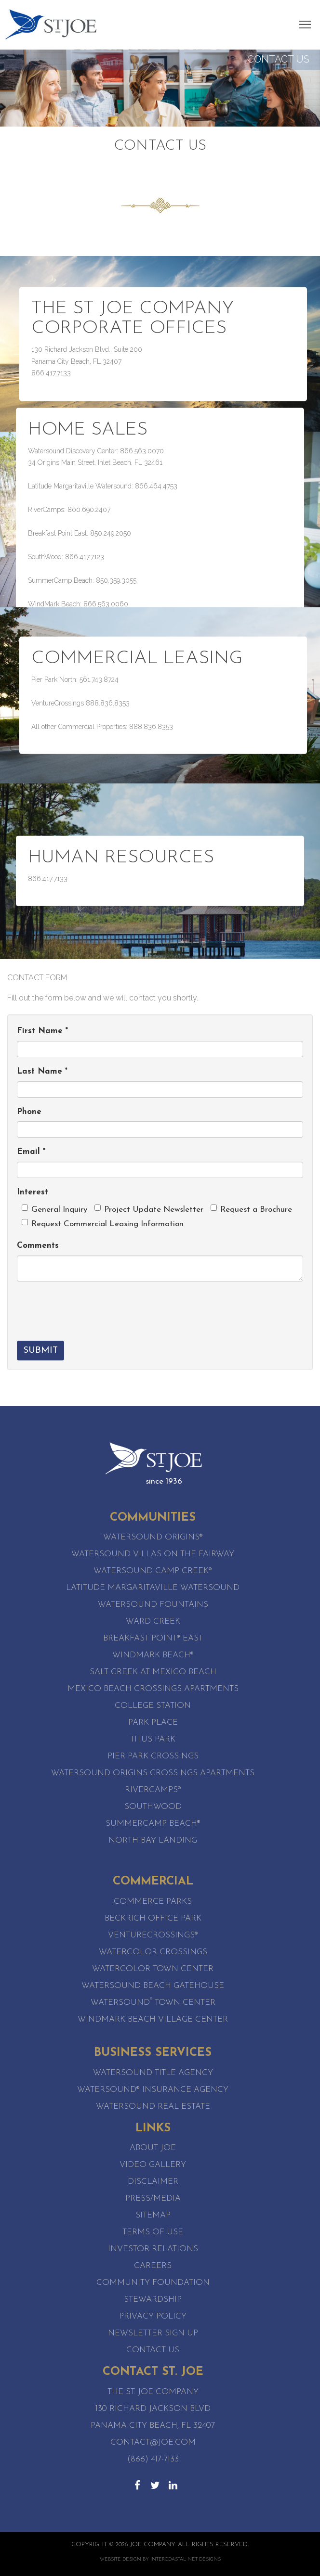  What do you see at coordinates (152, 2090) in the screenshot?
I see `Watersound® Insurance Agency` at bounding box center [152, 2090].